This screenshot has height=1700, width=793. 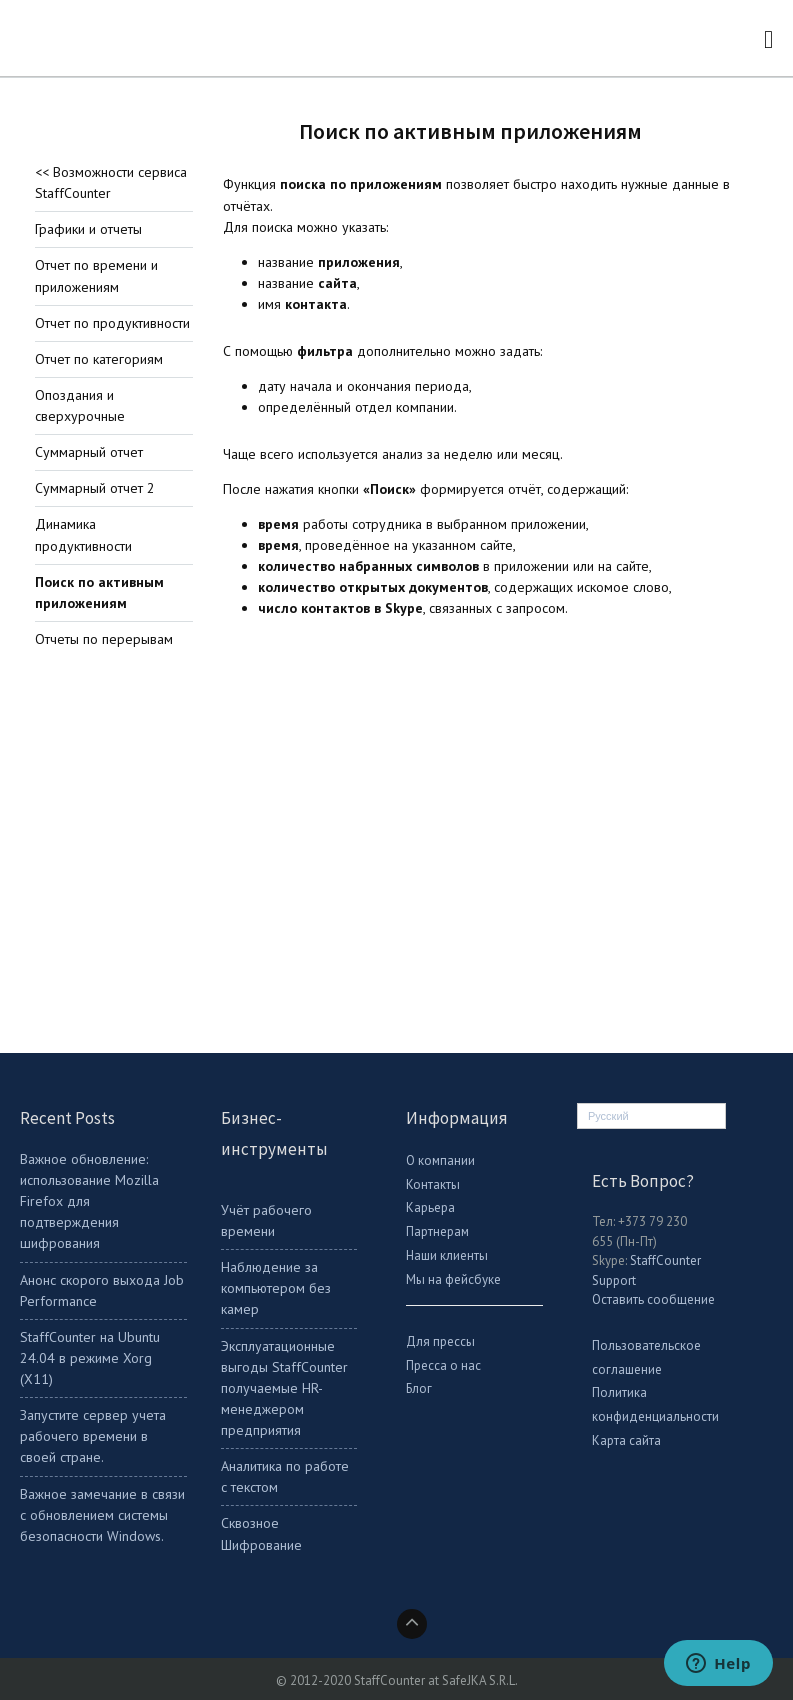 What do you see at coordinates (284, 1388) in the screenshot?
I see `Эксплуатационные выгоды StaffCounter получаемые HR-менеджером предприятия` at bounding box center [284, 1388].